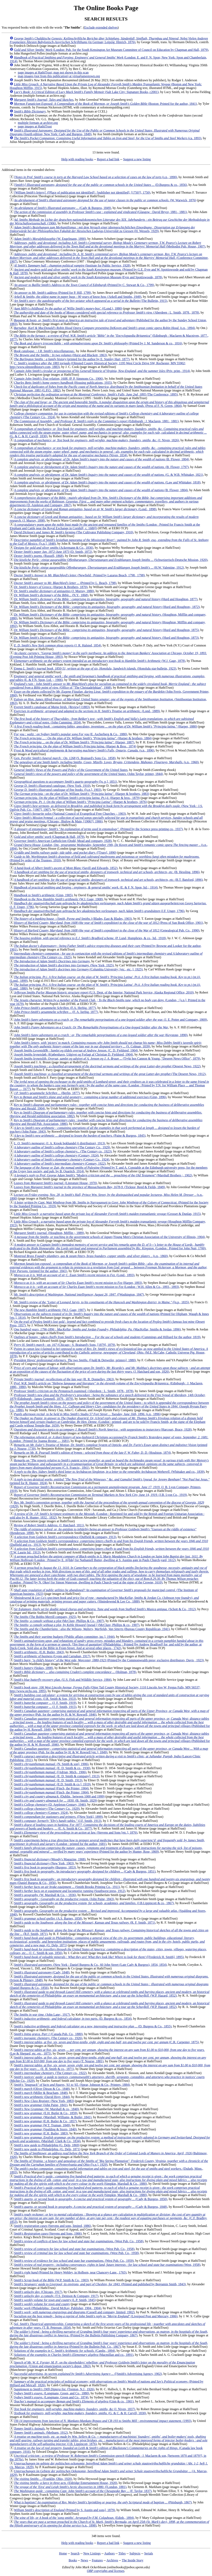 The height and width of the screenshot is (2576, 212). I want to click on (Schott & Co., 1912), so click(105, 1609).